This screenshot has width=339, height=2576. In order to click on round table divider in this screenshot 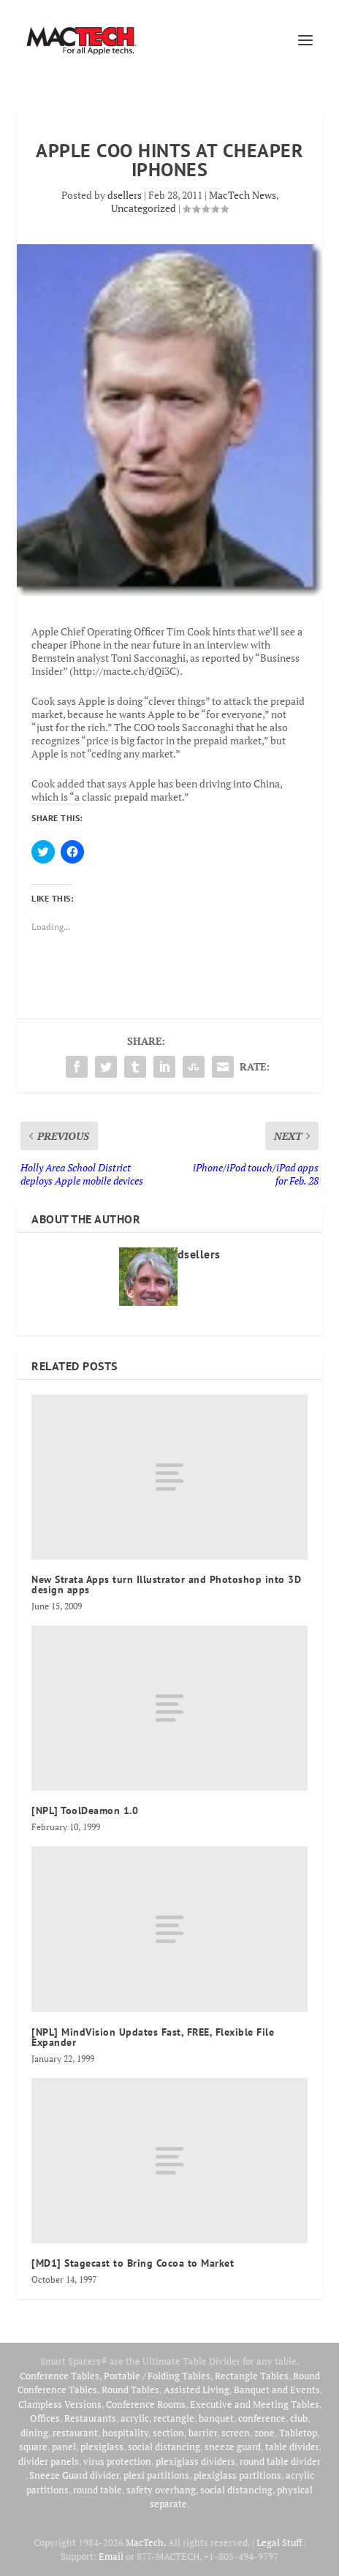, I will do `click(280, 2461)`.